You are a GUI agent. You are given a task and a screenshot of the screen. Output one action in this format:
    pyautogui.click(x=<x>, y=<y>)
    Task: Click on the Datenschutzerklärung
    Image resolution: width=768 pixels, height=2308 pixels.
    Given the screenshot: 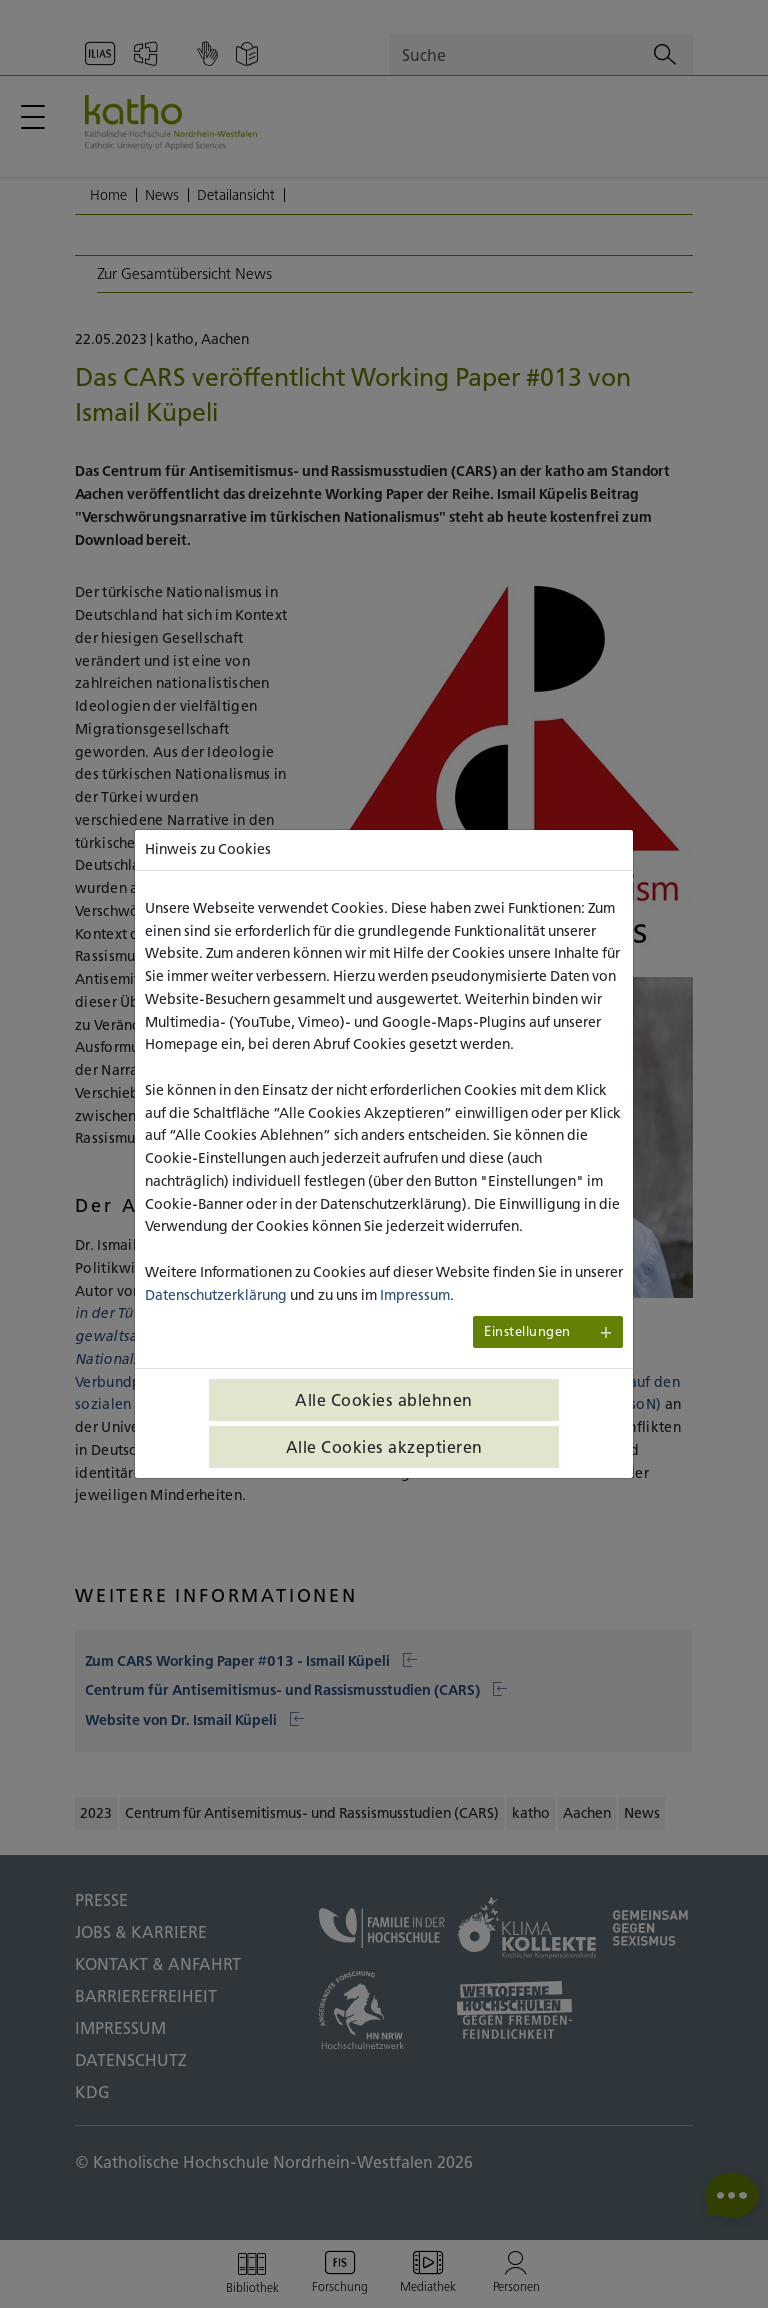 What is the action you would take?
    pyautogui.click(x=216, y=1295)
    